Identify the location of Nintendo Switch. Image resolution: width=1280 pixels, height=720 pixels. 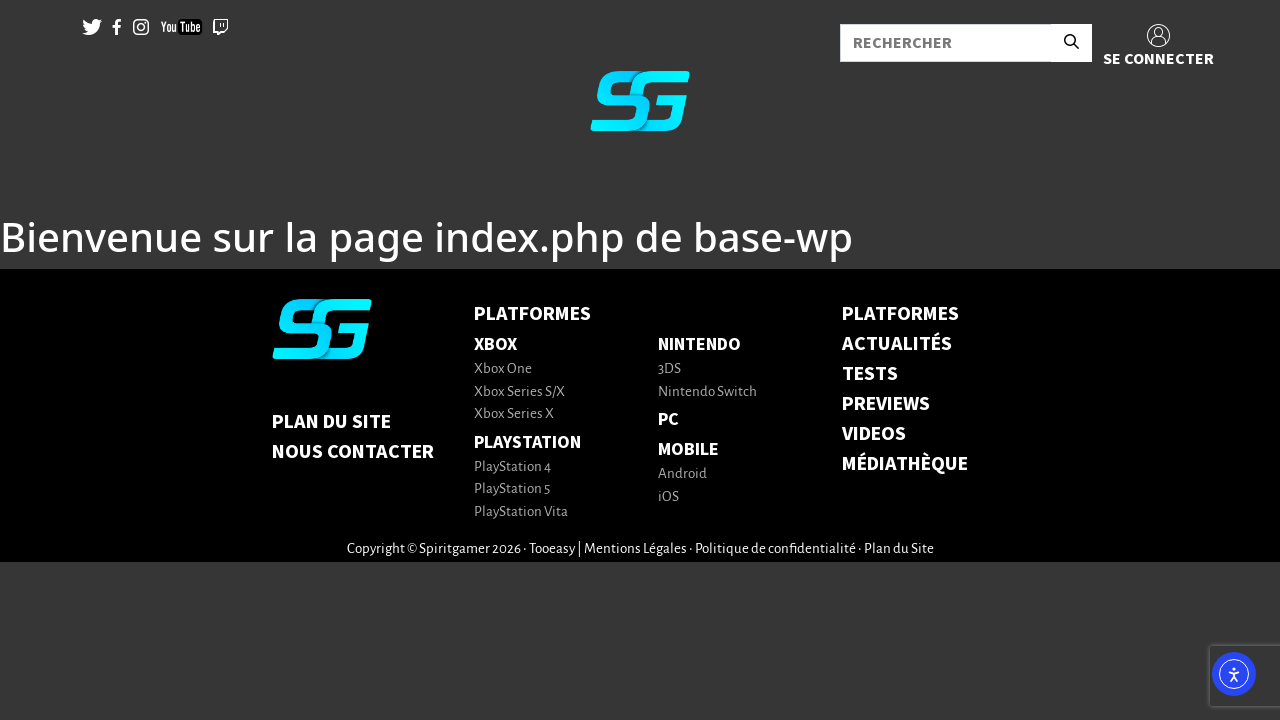
(707, 392).